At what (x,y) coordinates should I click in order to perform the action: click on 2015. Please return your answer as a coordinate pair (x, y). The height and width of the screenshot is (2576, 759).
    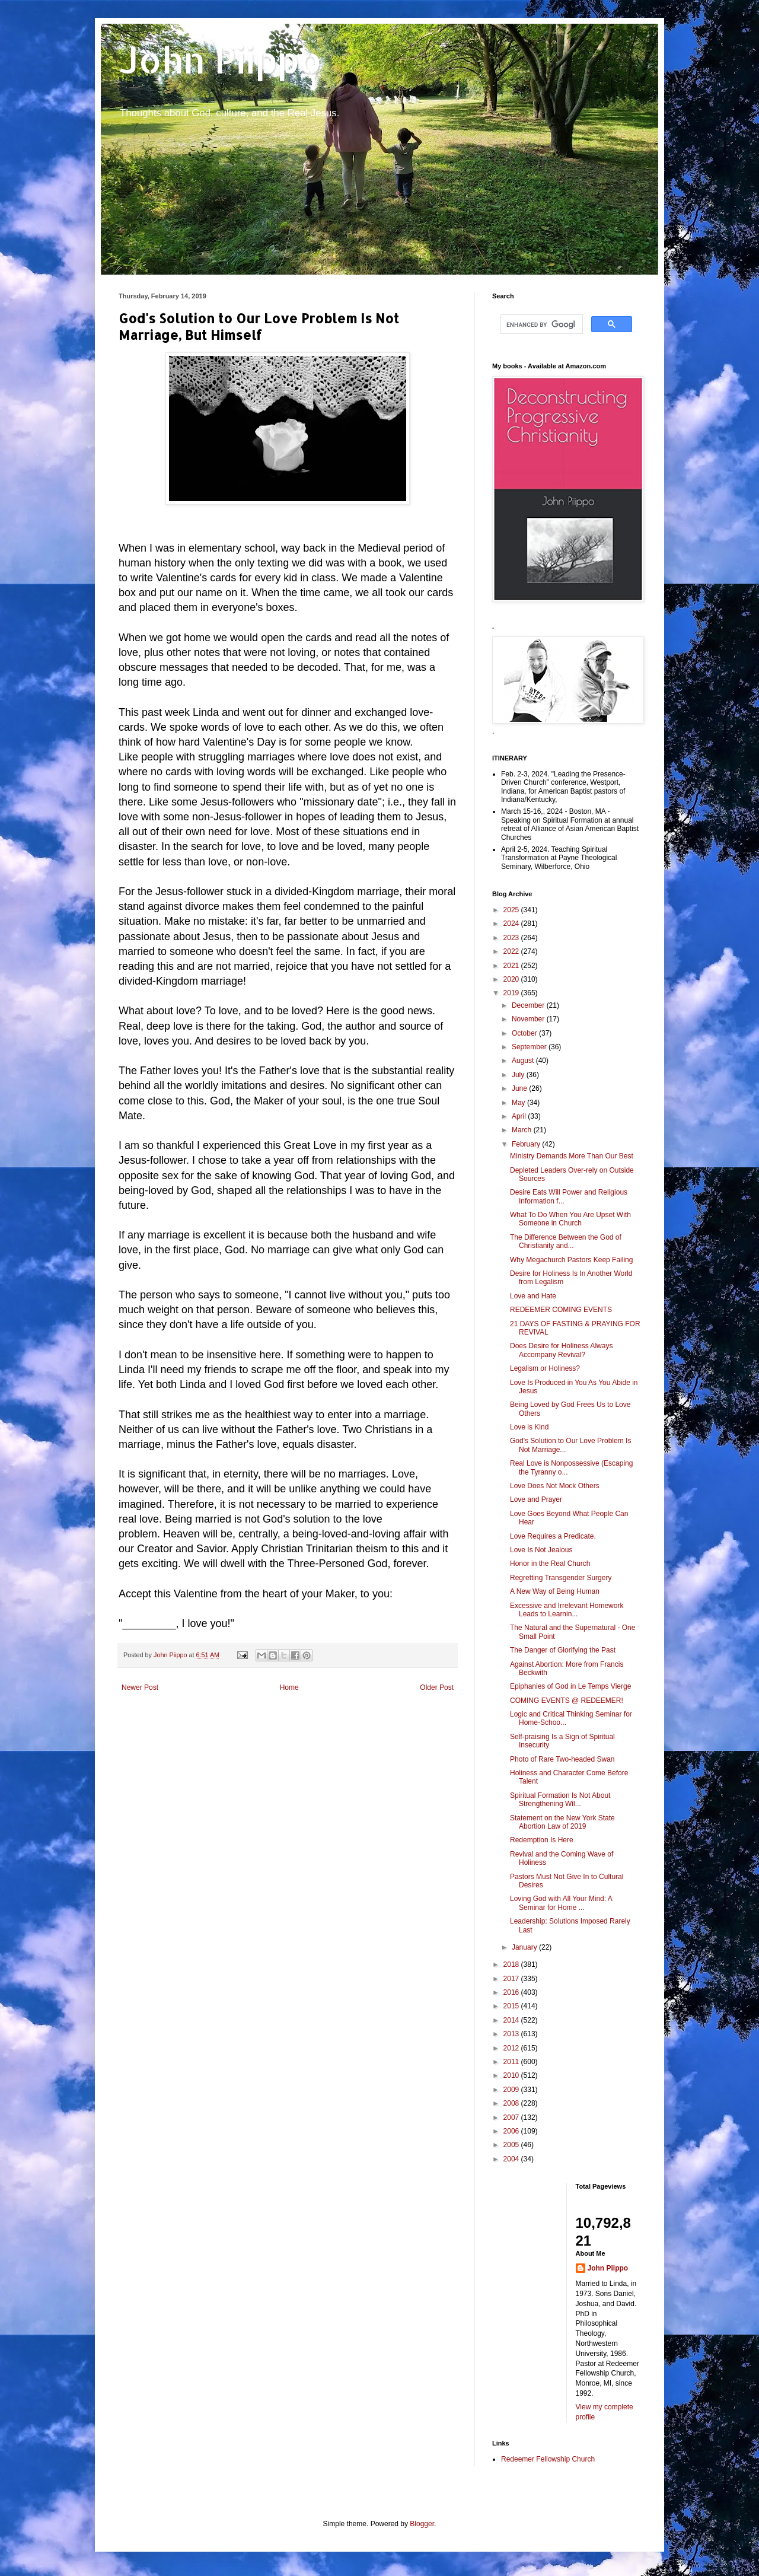
    Looking at the image, I should click on (512, 2006).